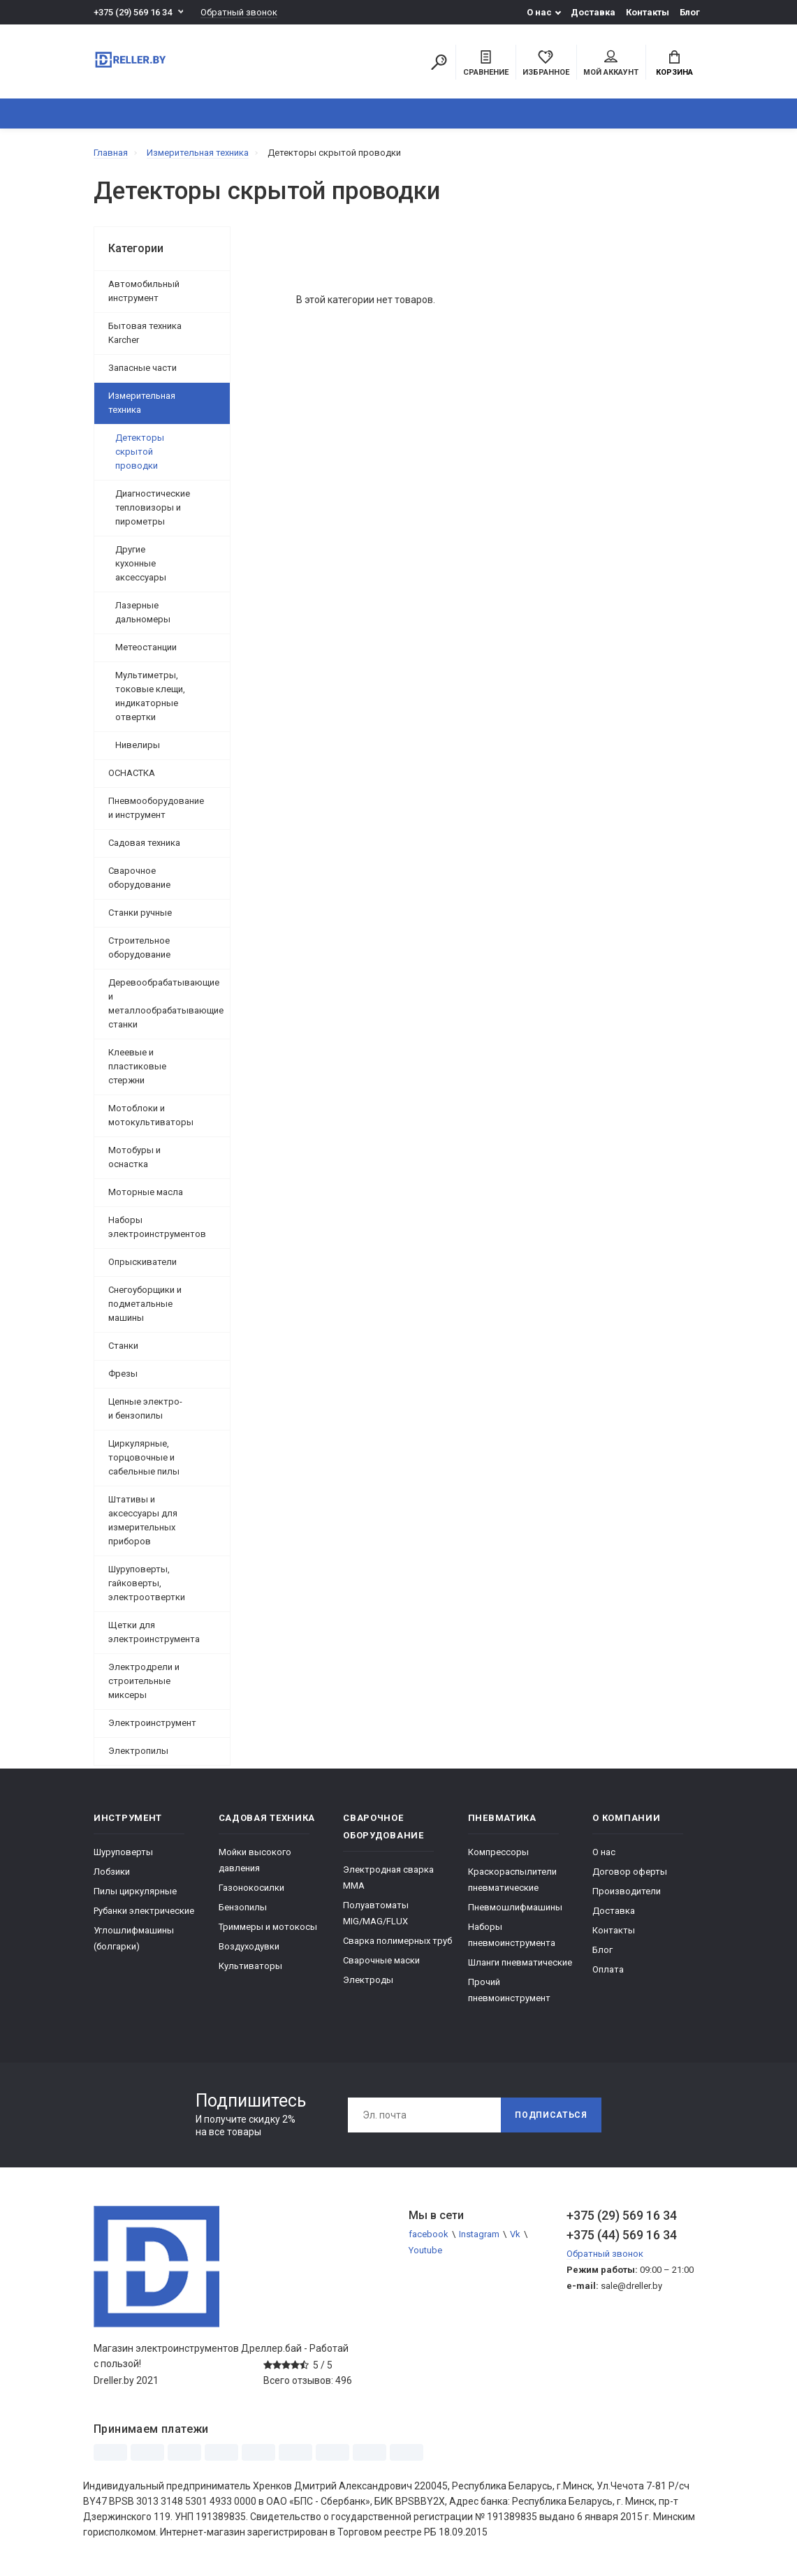 Image resolution: width=797 pixels, height=2576 pixels. What do you see at coordinates (112, 1871) in the screenshot?
I see `Лобзики` at bounding box center [112, 1871].